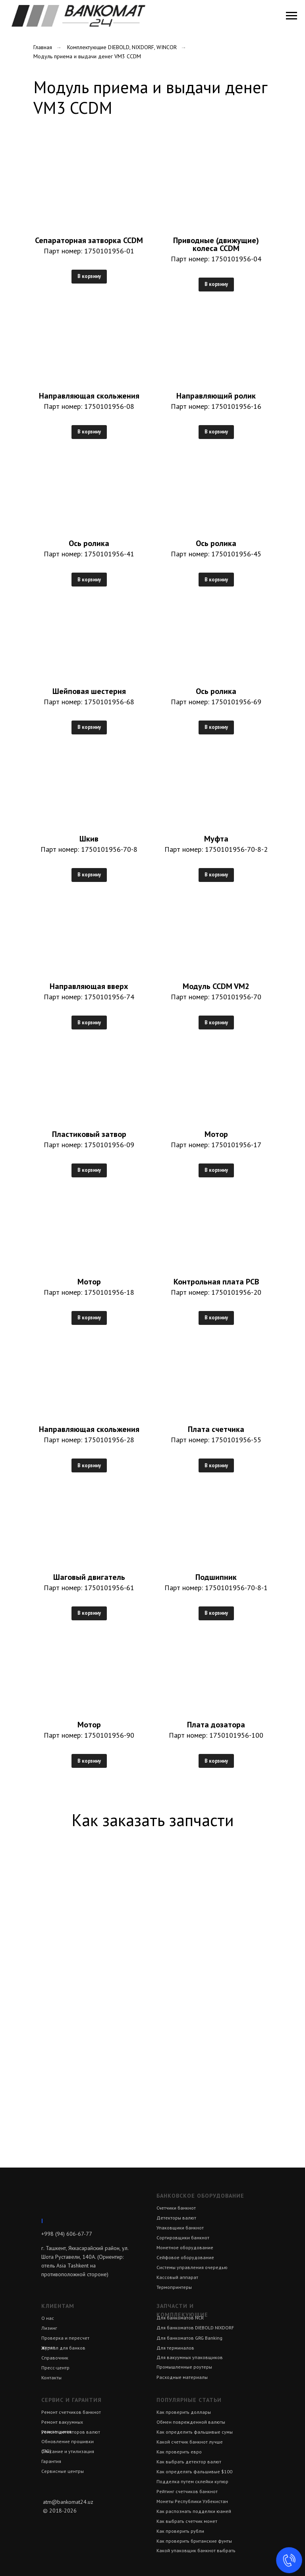 The image size is (305, 2576). I want to click on Для банкоматов DIEBOLD NIXDORF, so click(195, 2328).